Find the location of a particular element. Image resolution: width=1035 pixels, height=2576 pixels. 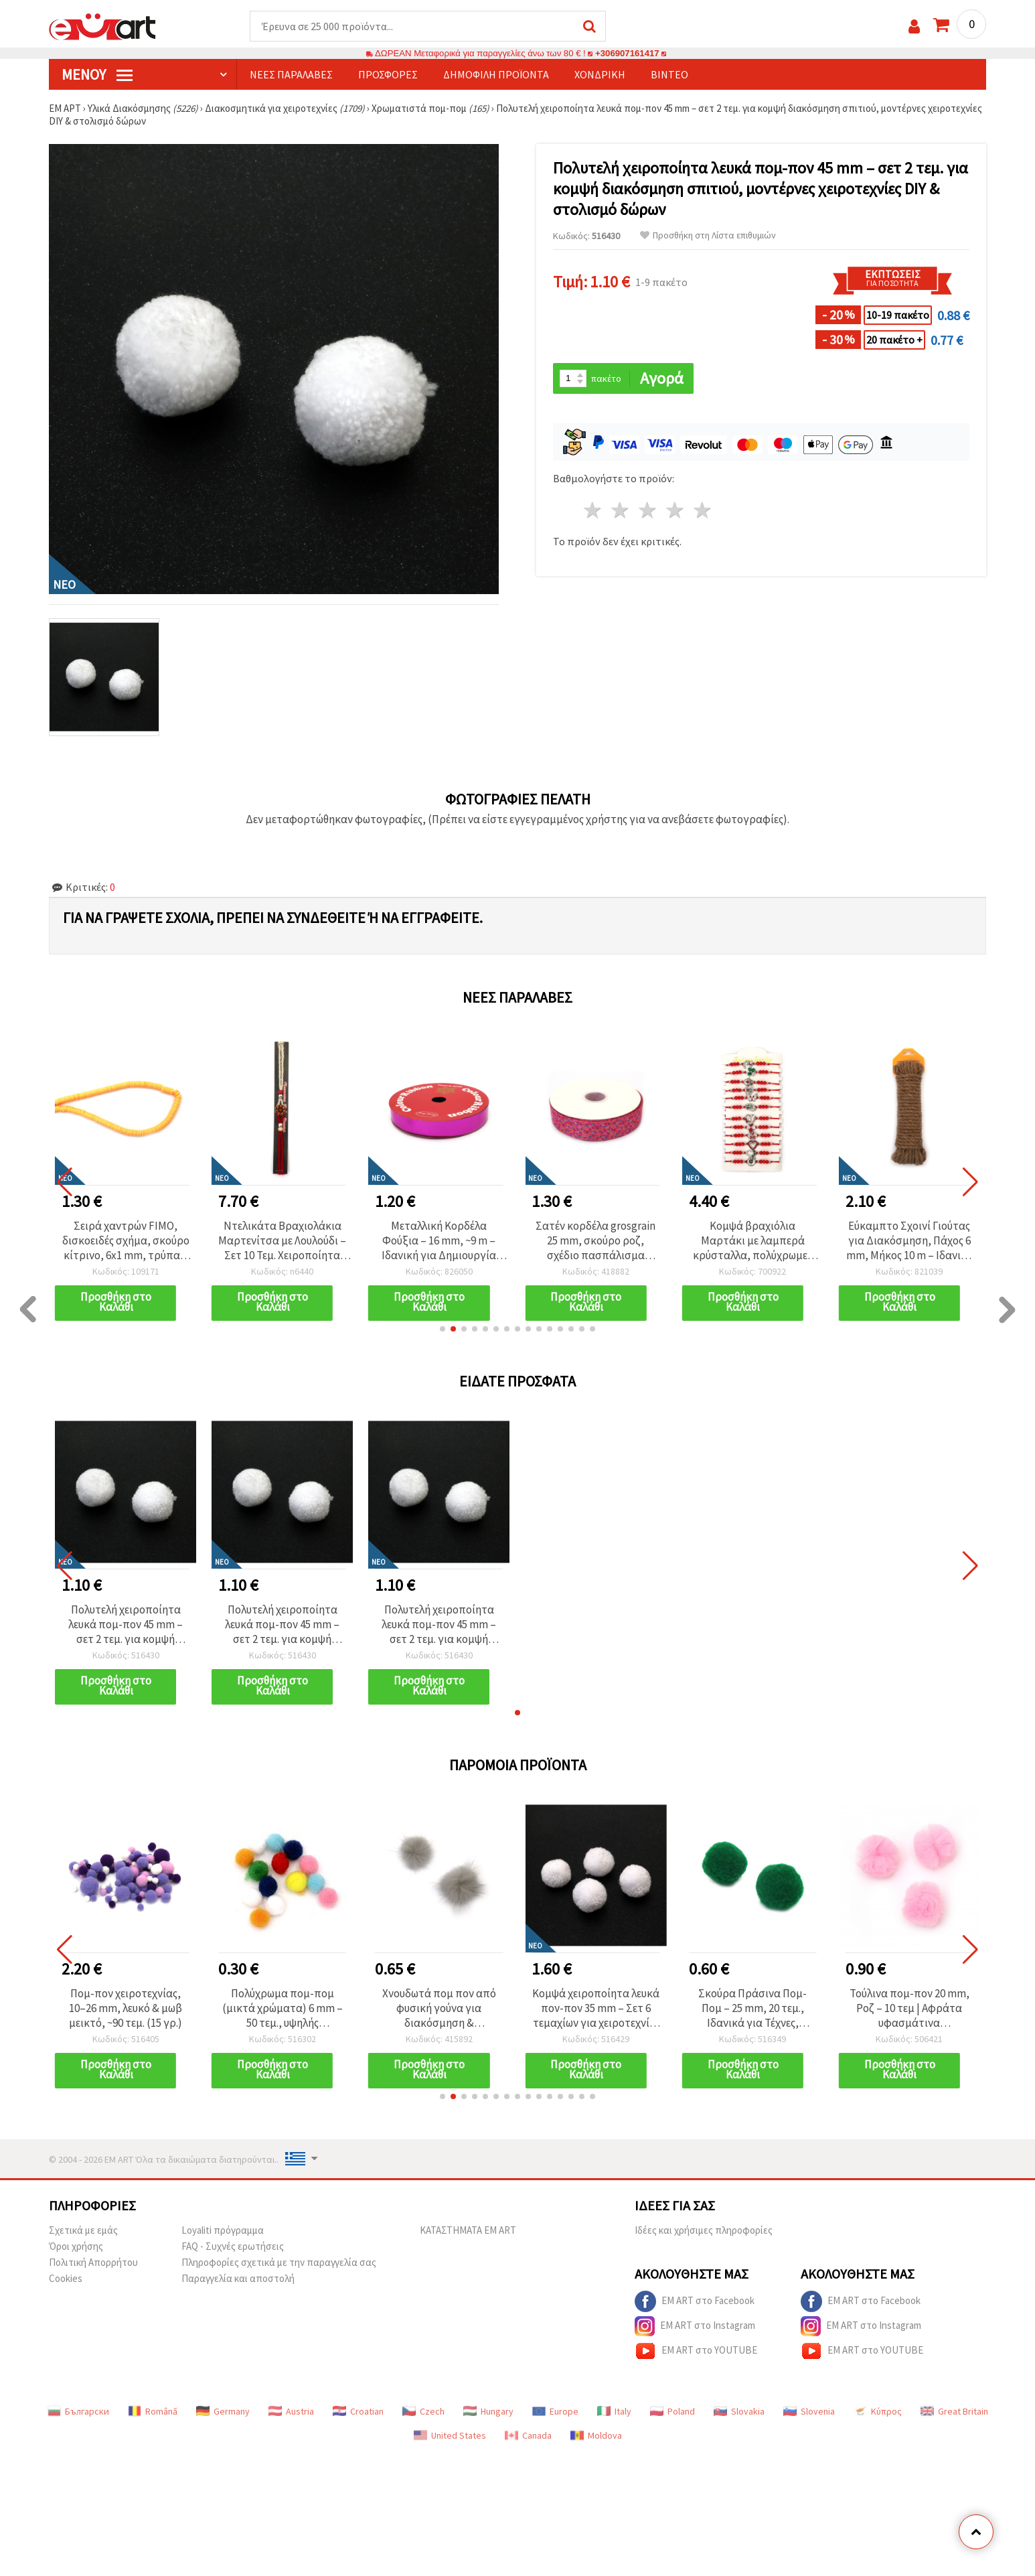

Germany is located at coordinates (223, 2411).